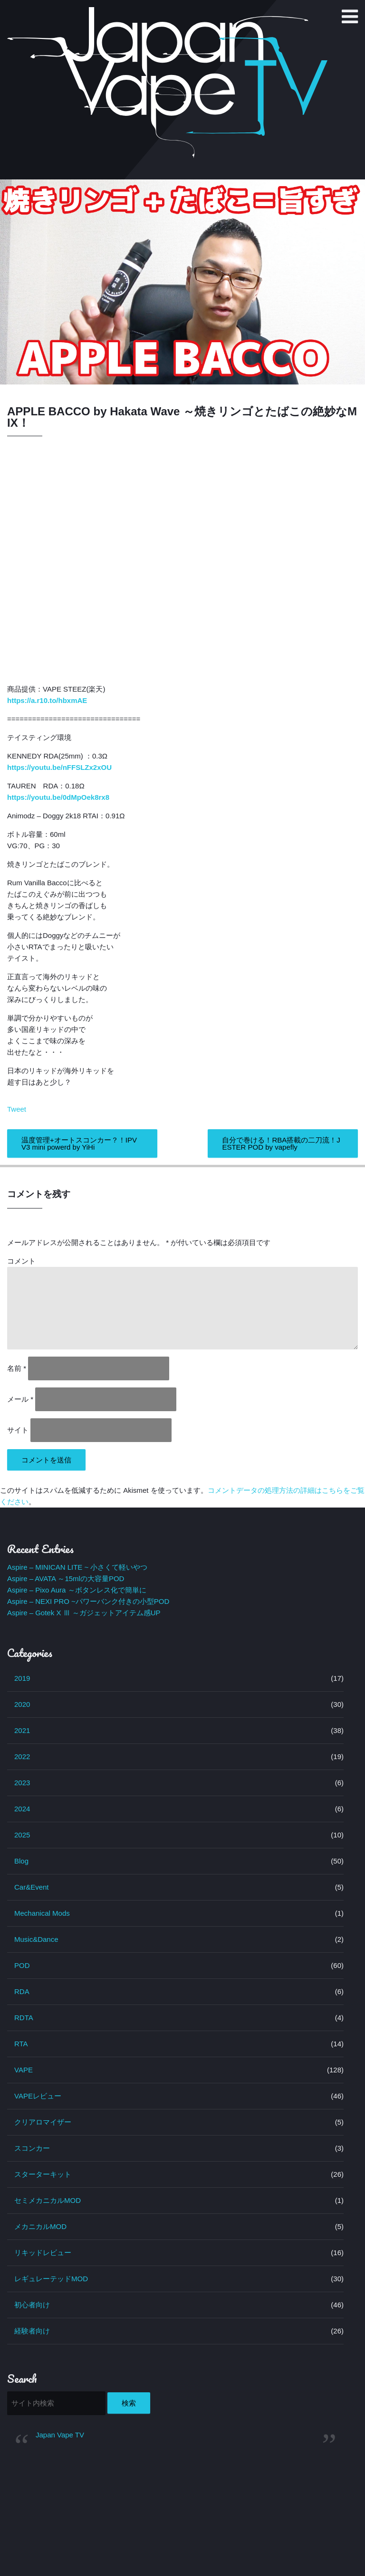 Image resolution: width=365 pixels, height=2576 pixels. I want to click on VAPEレビュー, so click(37, 2096).